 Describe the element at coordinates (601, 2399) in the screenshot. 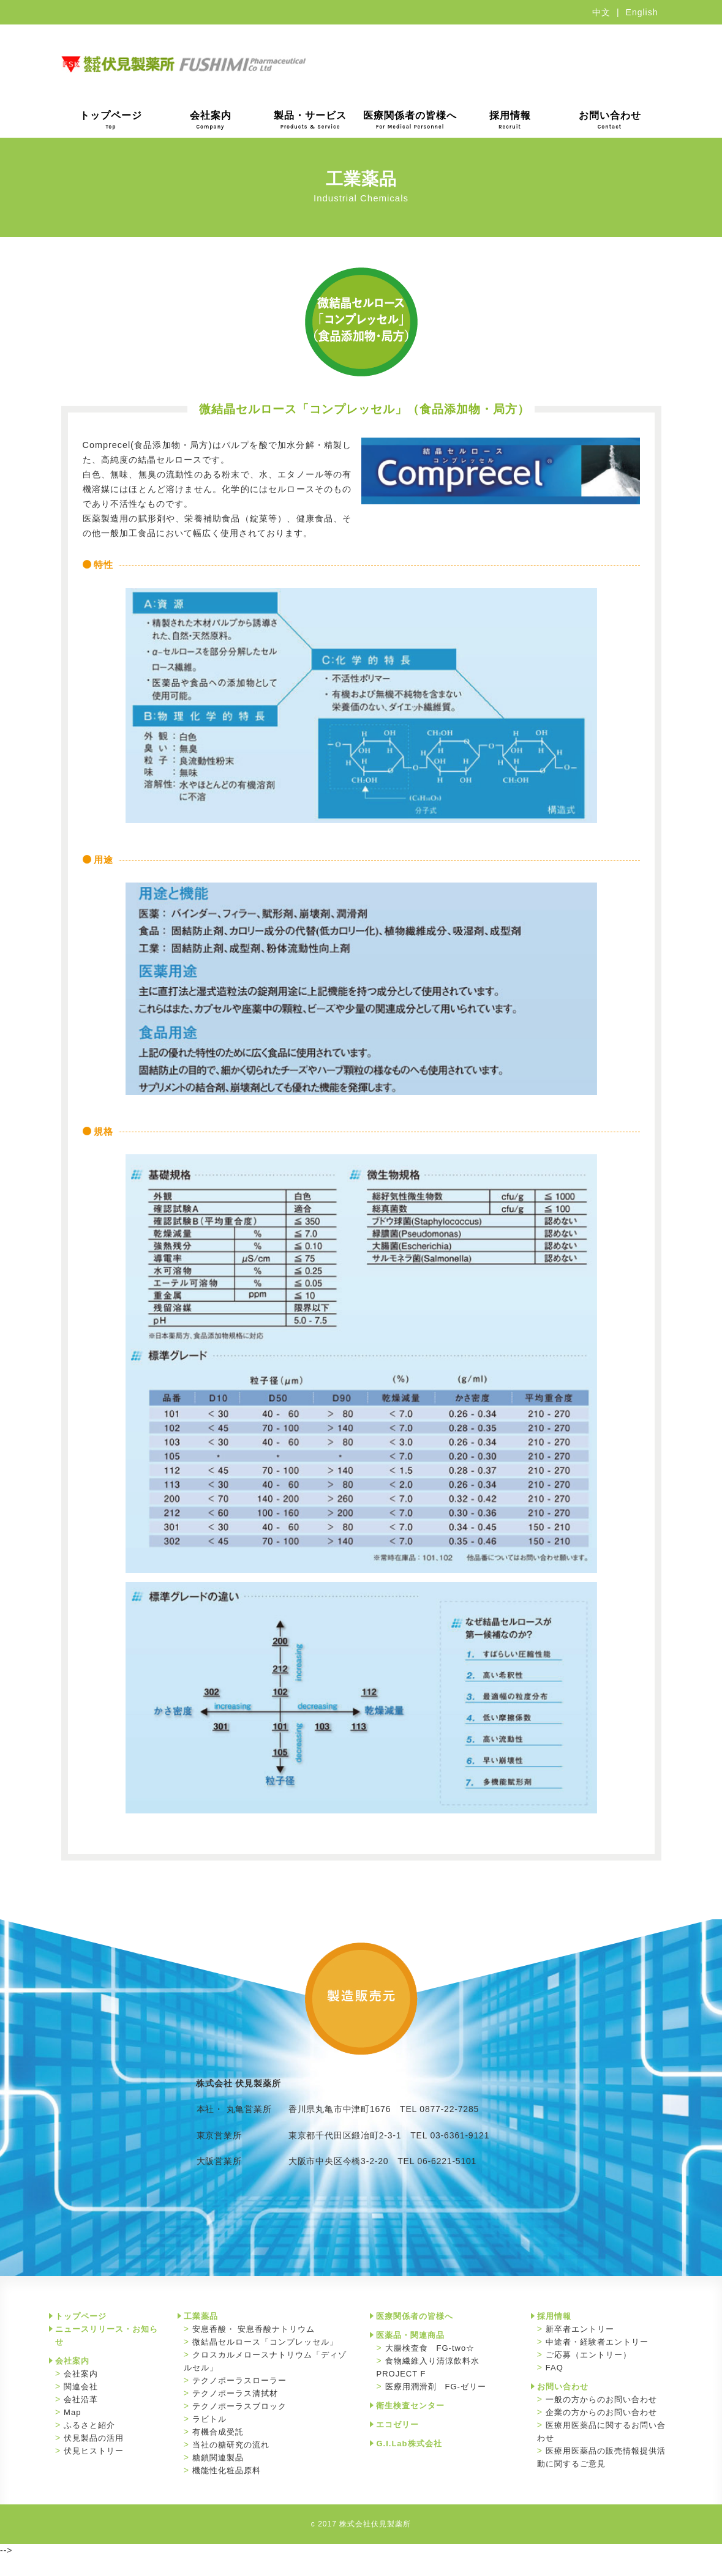

I see `一般の方からのお問い合わせ` at that location.